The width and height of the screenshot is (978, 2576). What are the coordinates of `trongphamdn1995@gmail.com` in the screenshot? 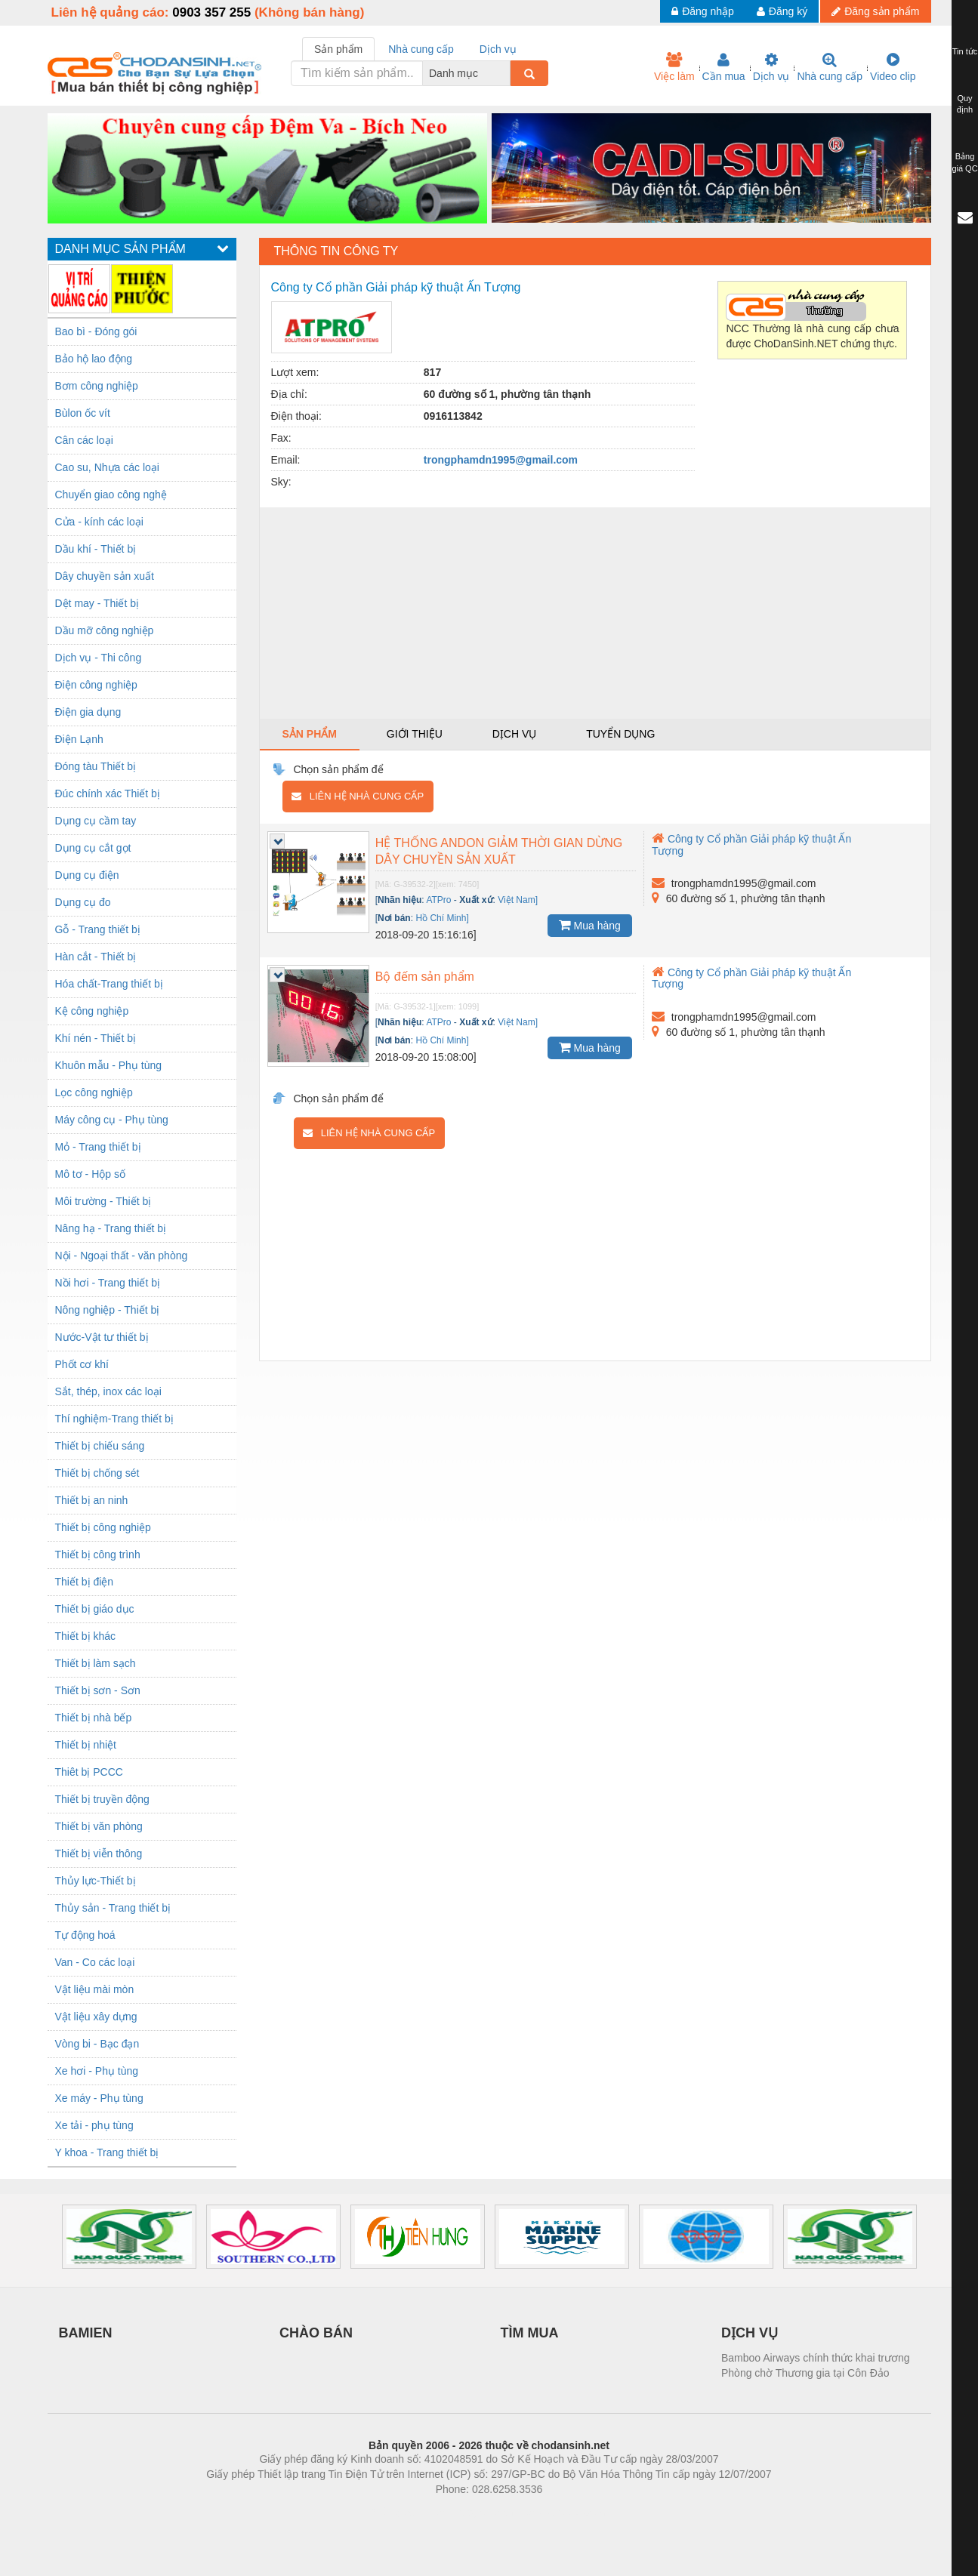 It's located at (501, 460).